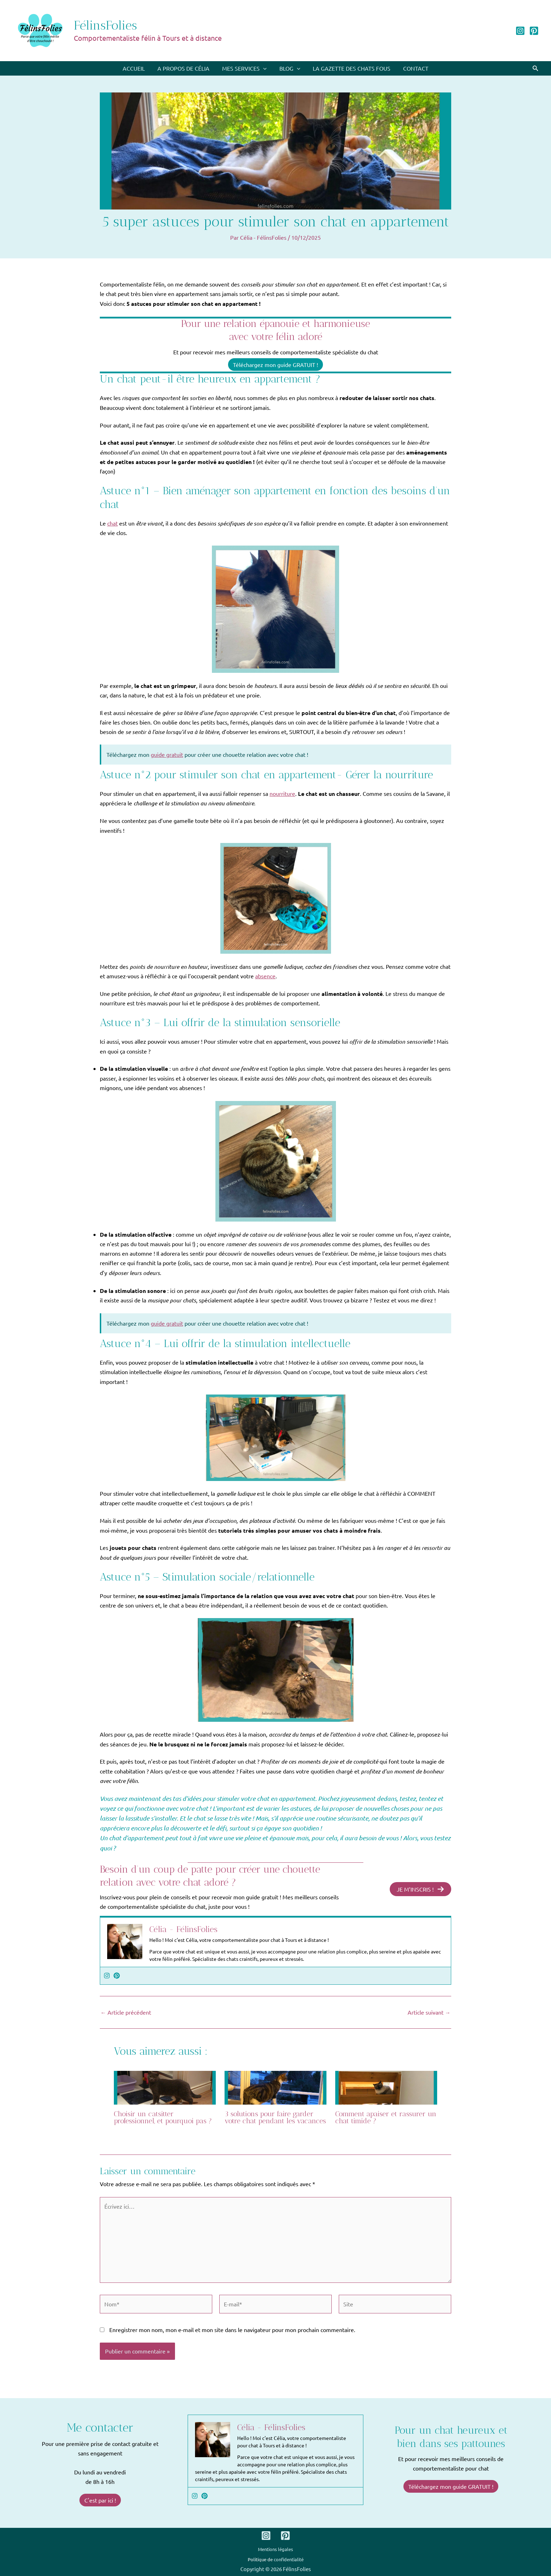 The image size is (551, 2576). I want to click on Blog, so click(289, 68).